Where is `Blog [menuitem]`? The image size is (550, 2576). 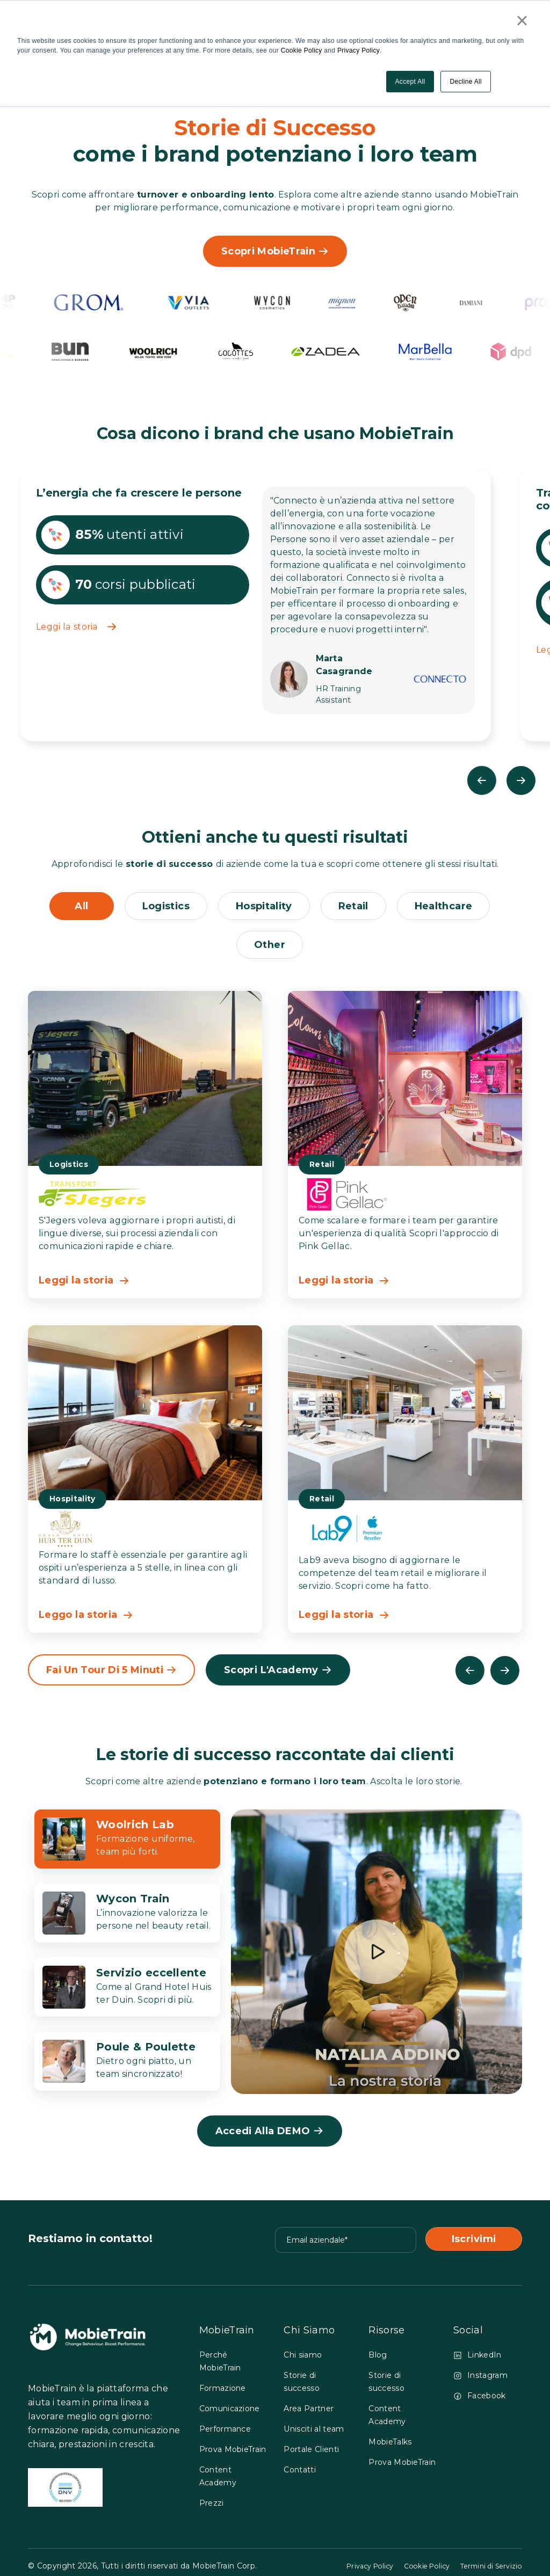
Blog [menuitem] is located at coordinates (377, 2359).